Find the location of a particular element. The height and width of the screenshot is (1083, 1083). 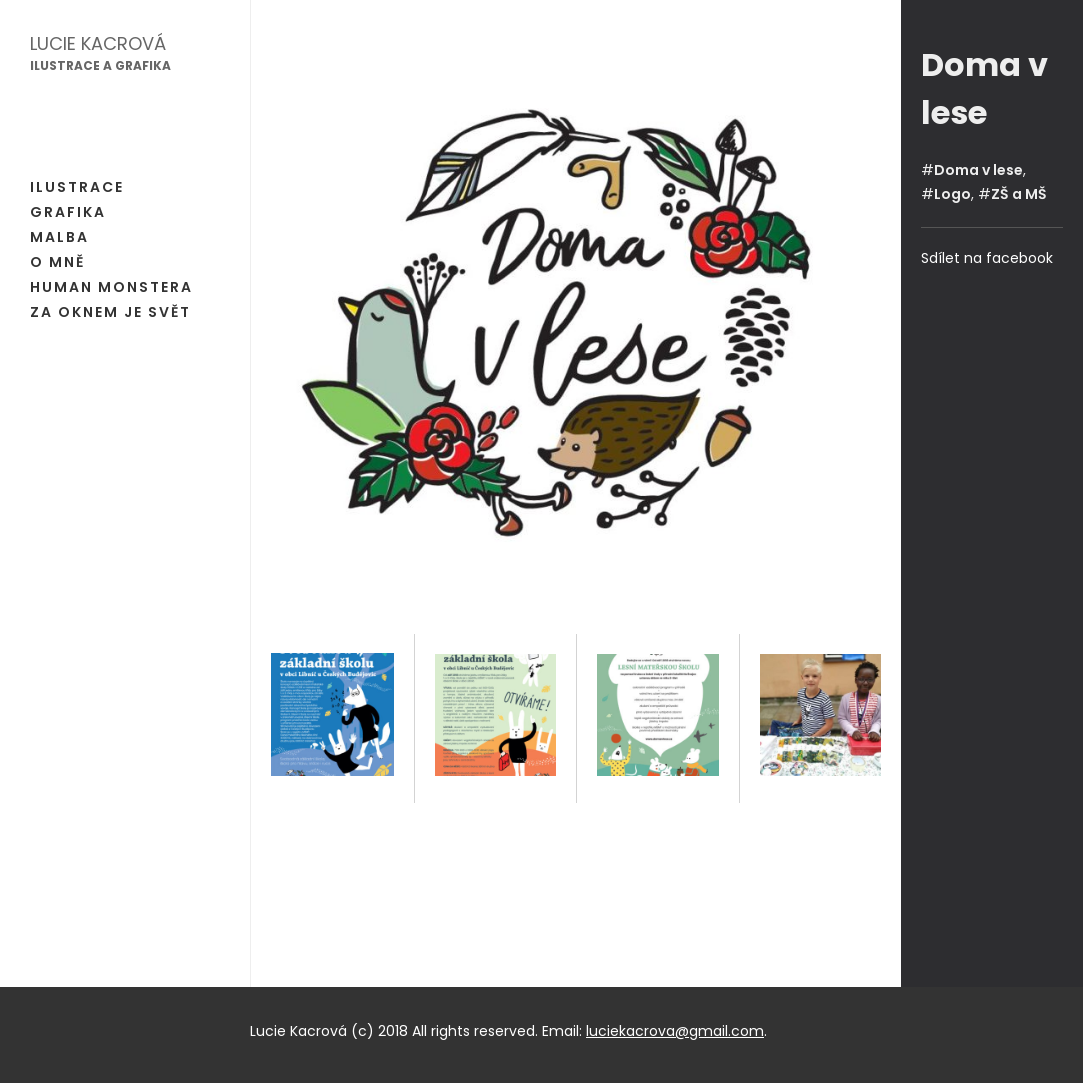

Human Monstera is located at coordinates (111, 287).